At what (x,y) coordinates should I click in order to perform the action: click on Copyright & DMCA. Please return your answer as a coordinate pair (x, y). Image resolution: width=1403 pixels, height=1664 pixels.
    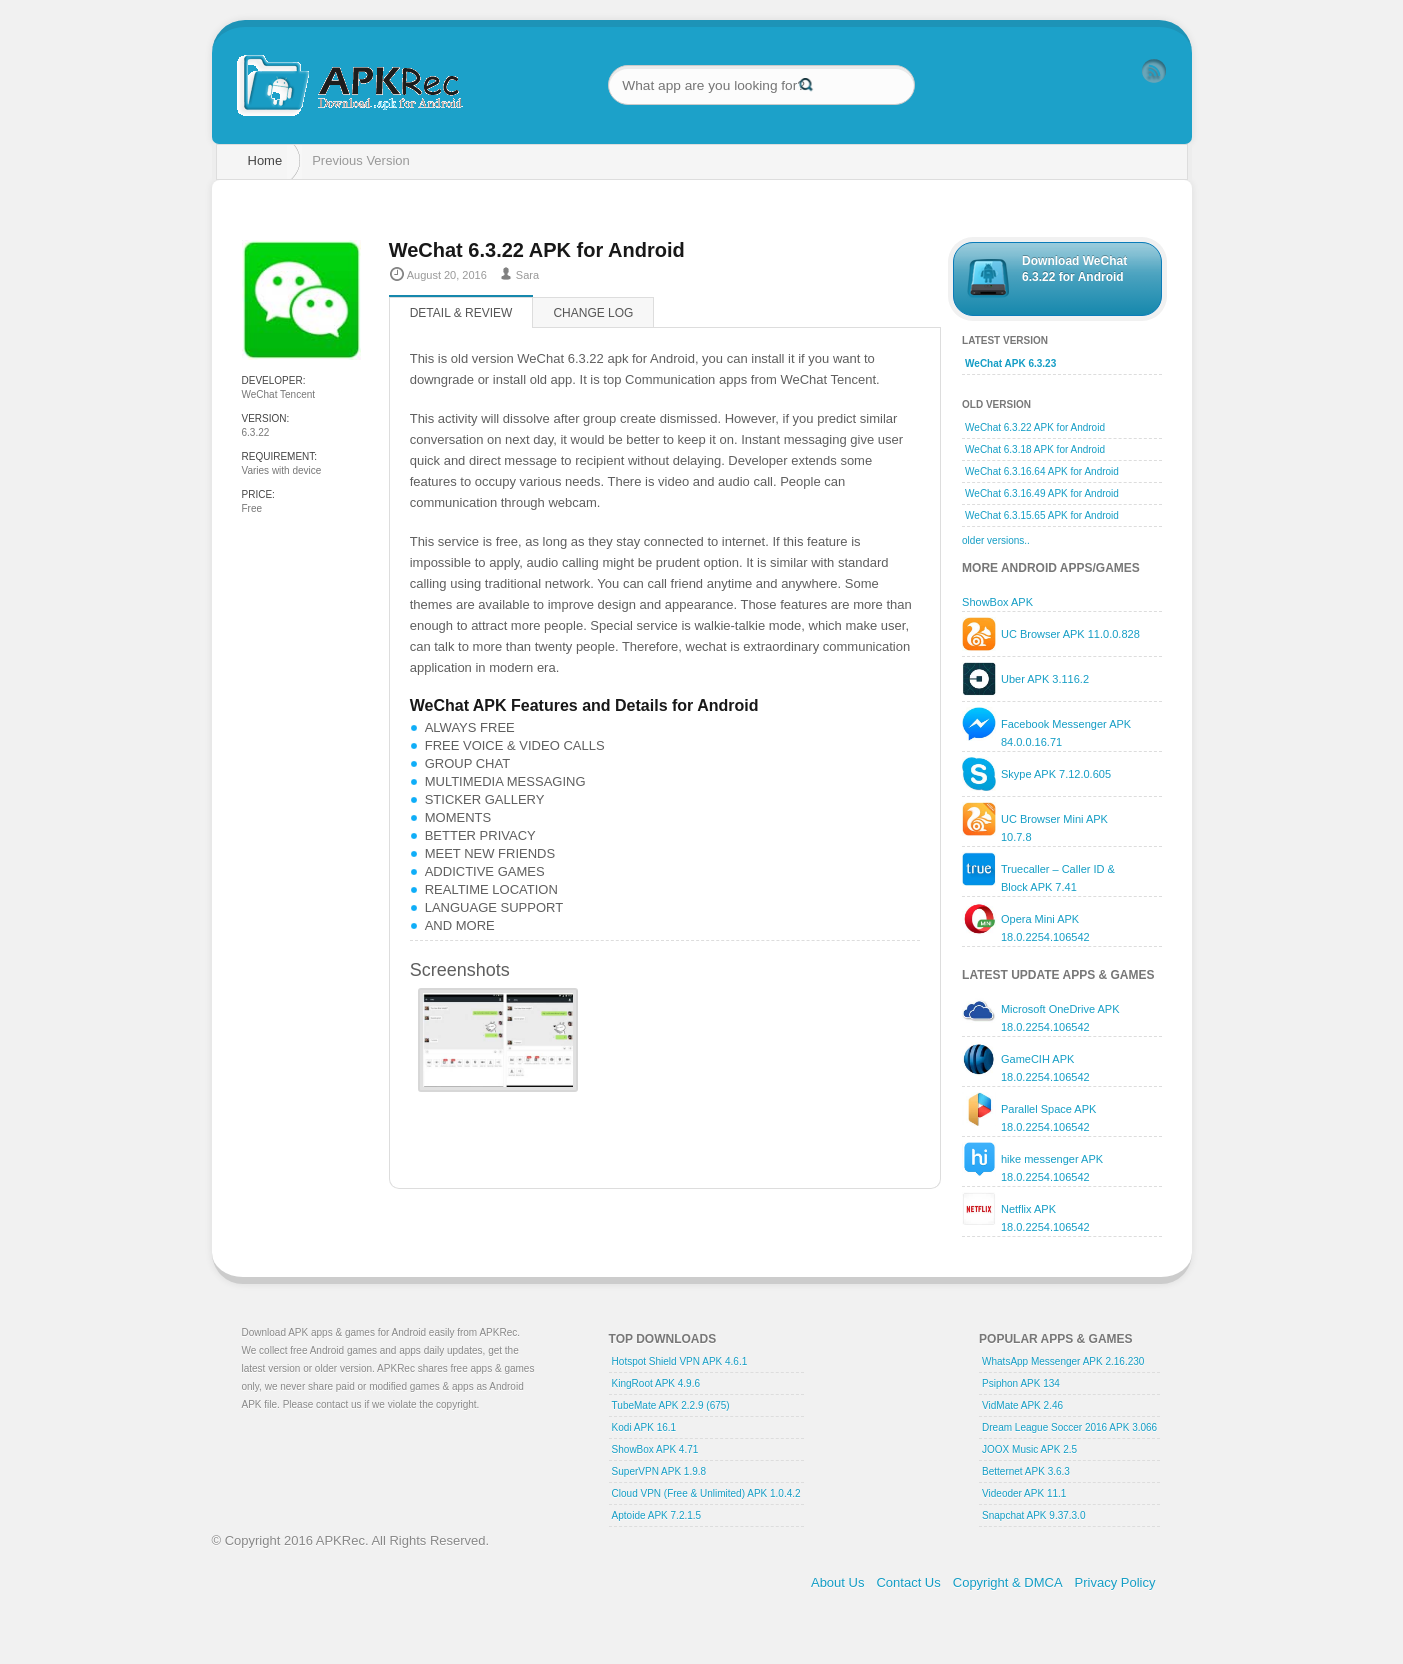
    Looking at the image, I should click on (1008, 1580).